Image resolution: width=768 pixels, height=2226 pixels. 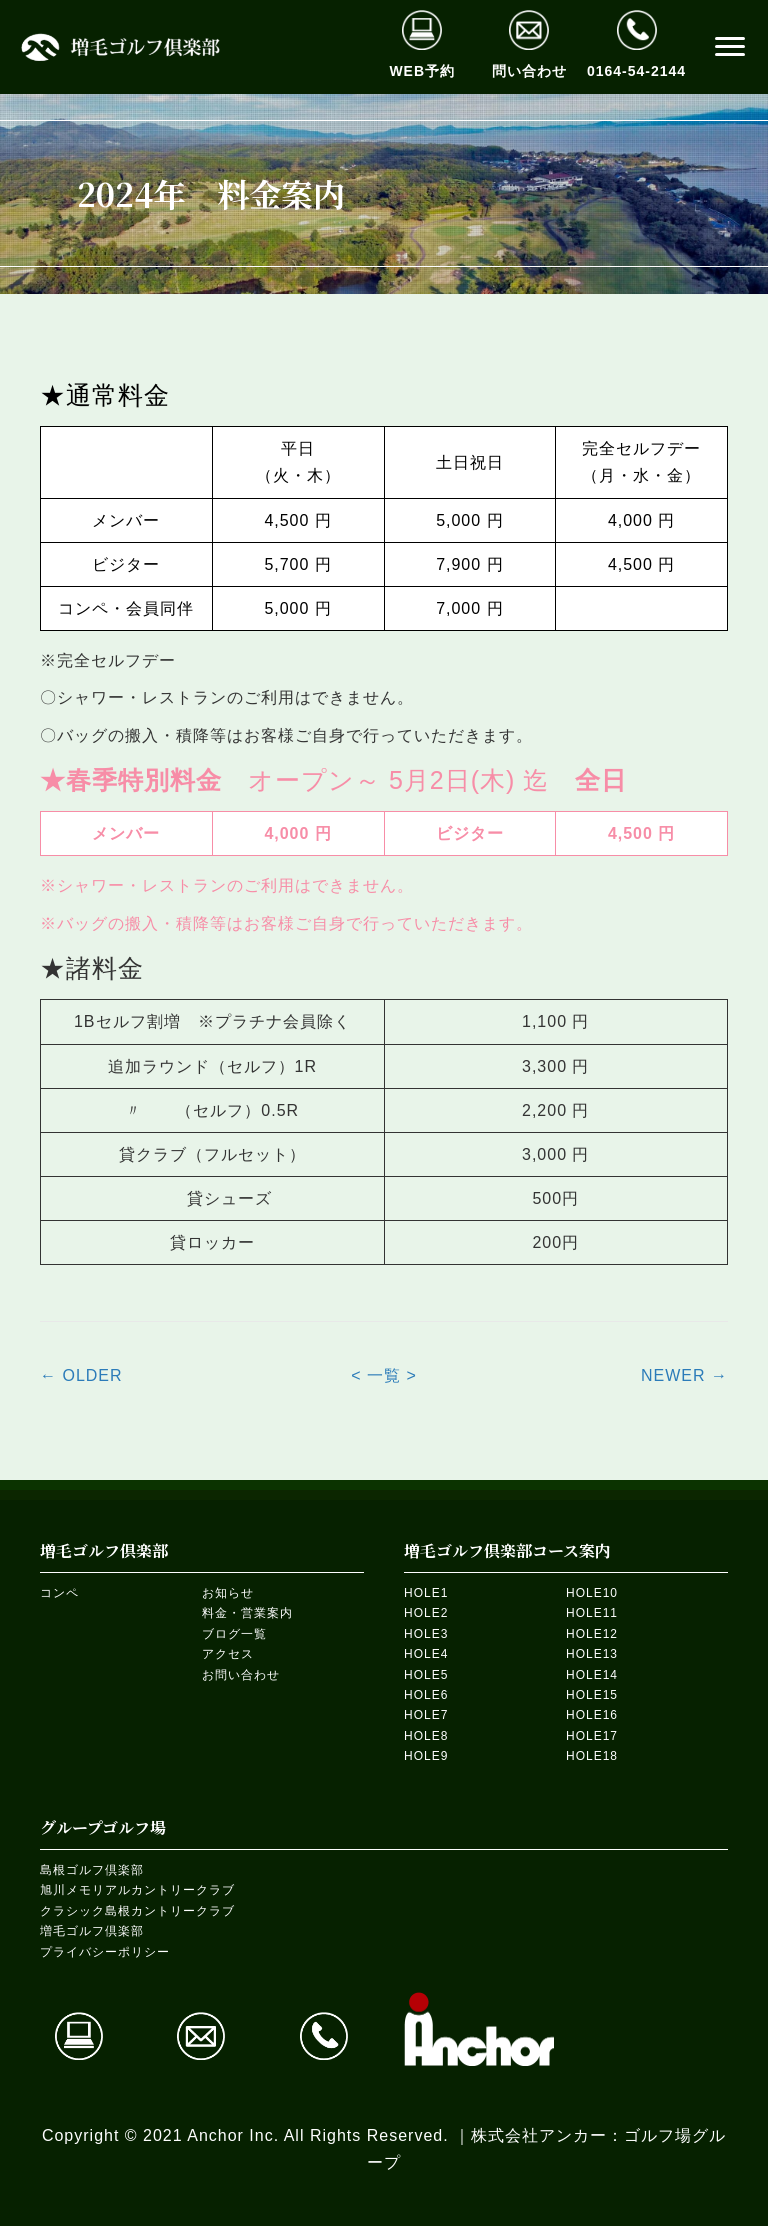 I want to click on HOLE16, so click(x=592, y=1715).